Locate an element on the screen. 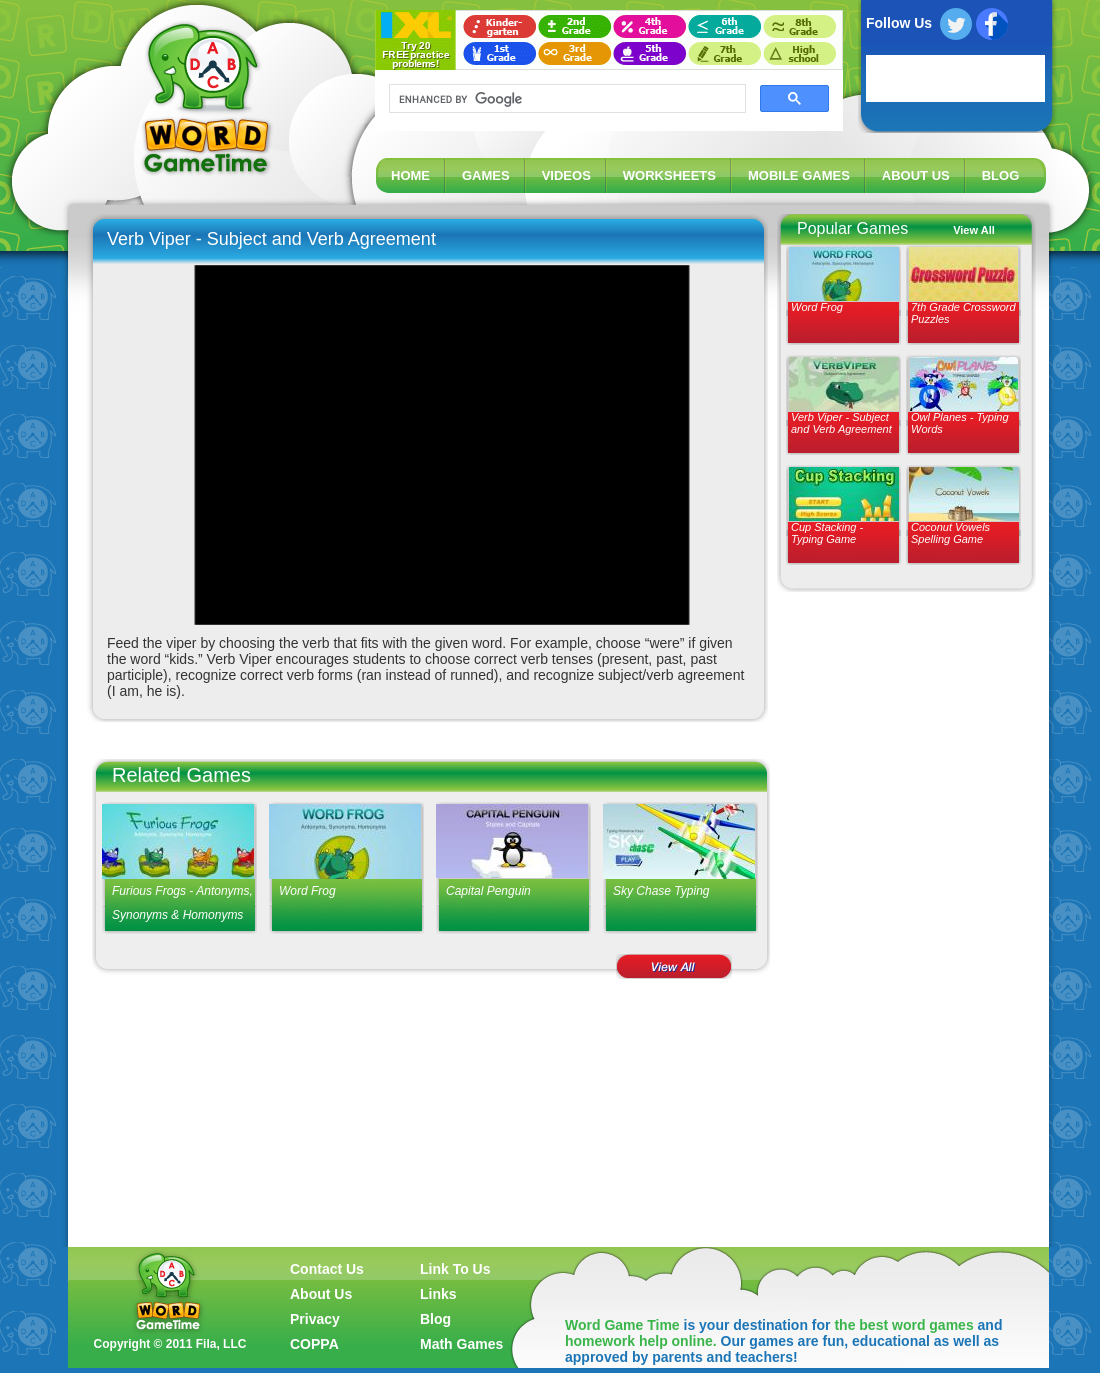 The image size is (1100, 1373). GAMES is located at coordinates (486, 175).